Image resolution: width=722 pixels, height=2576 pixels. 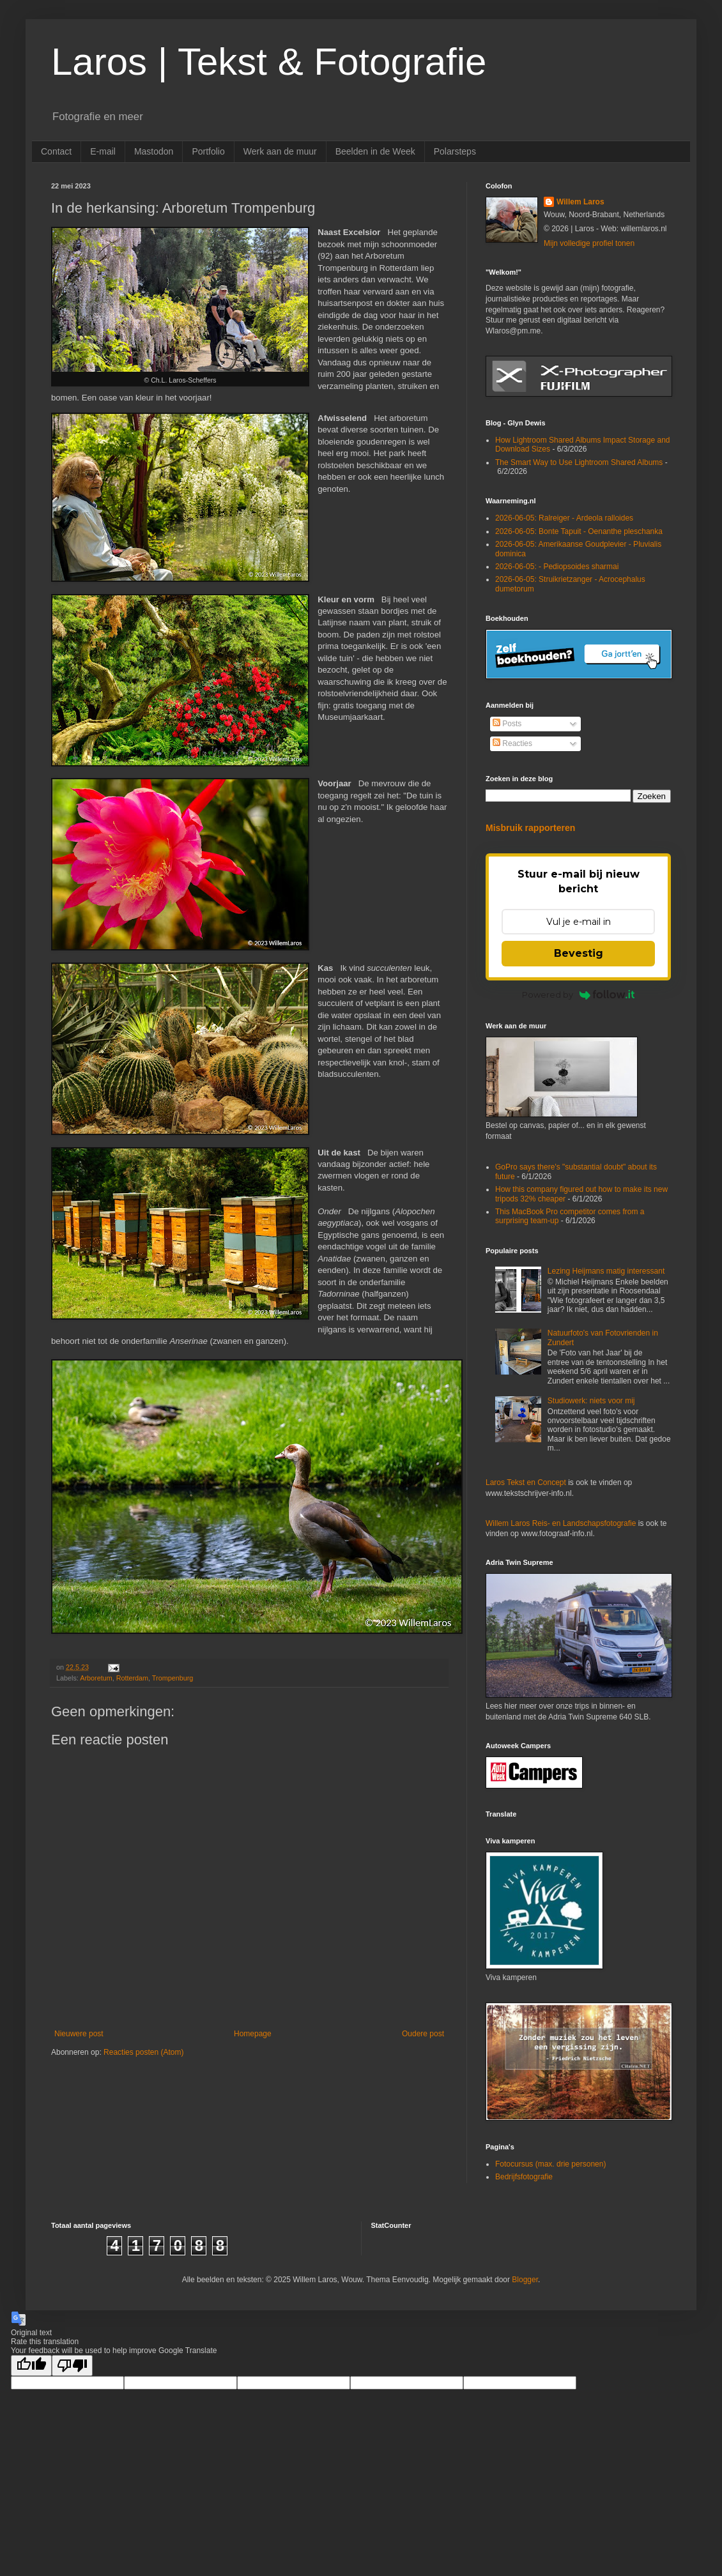 I want to click on Polarsteps, so click(x=455, y=151).